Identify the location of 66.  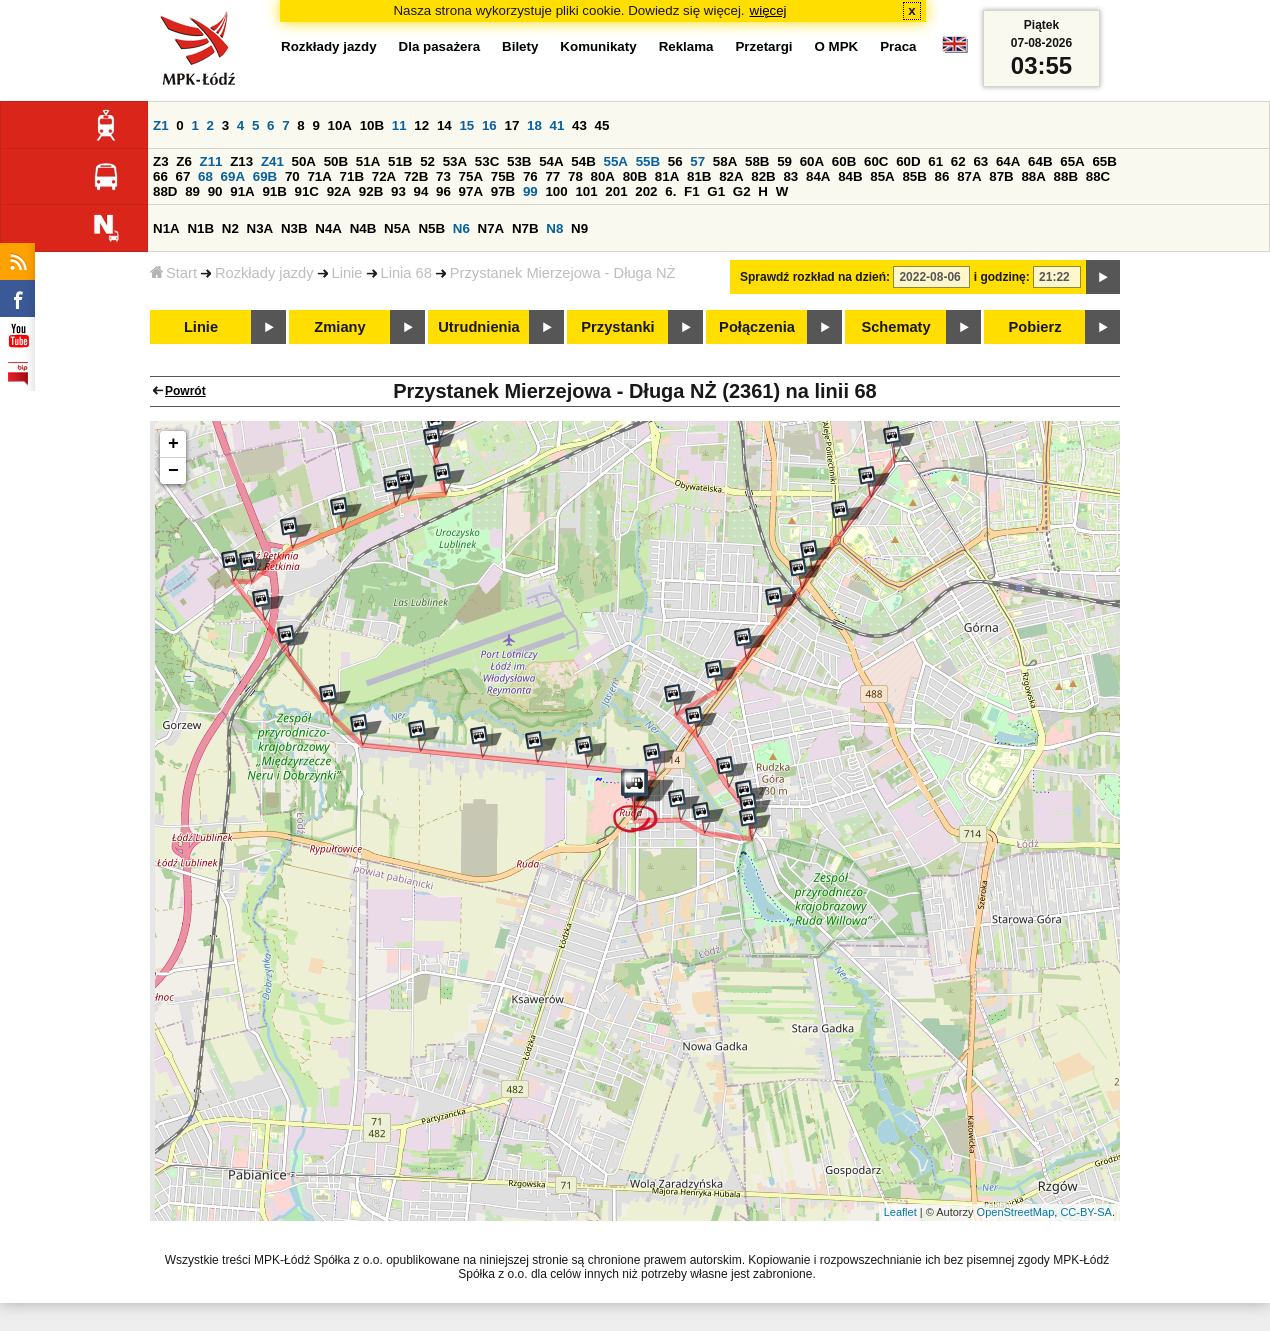
(160, 176).